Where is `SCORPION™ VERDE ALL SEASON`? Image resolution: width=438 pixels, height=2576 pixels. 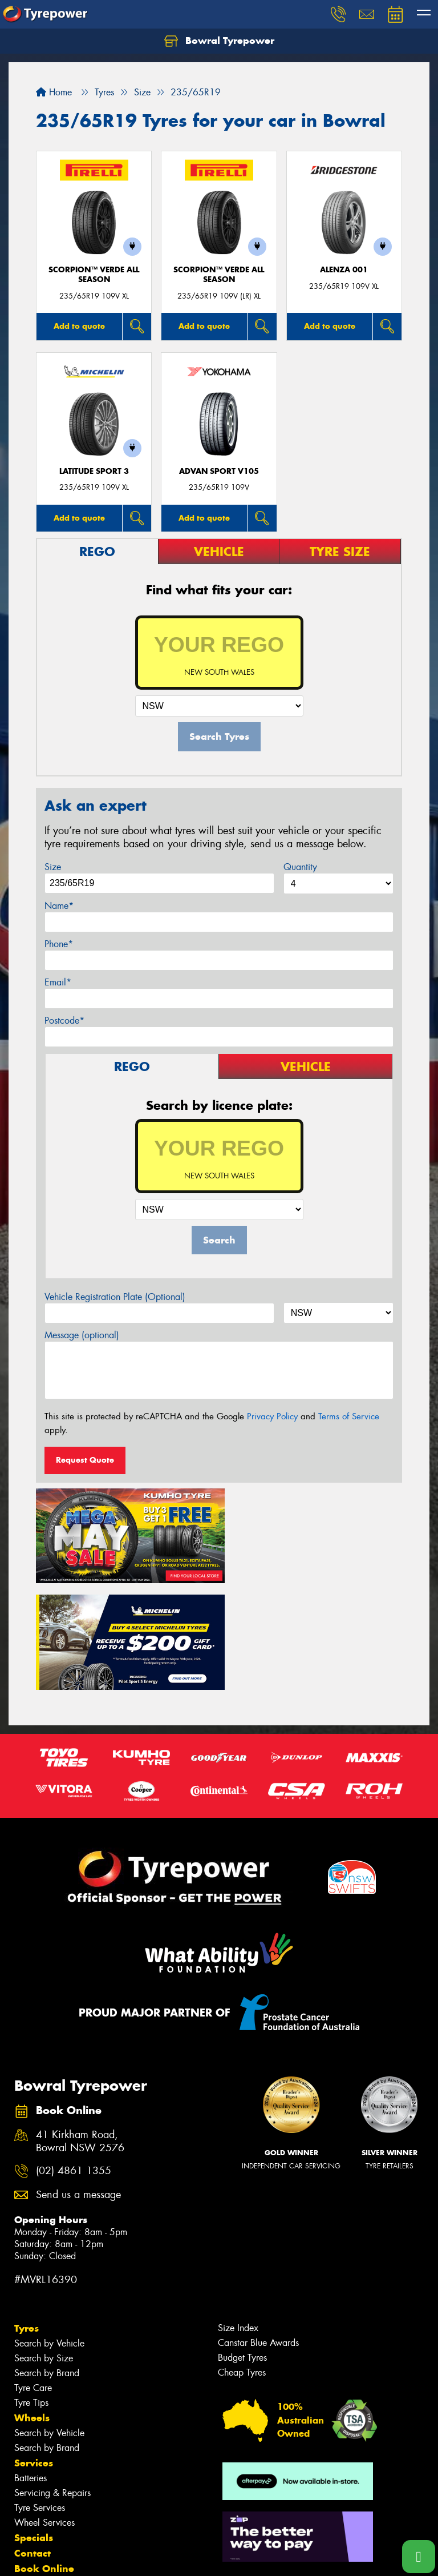
SCORPION™ VERDE ALL SEASON is located at coordinates (93, 274).